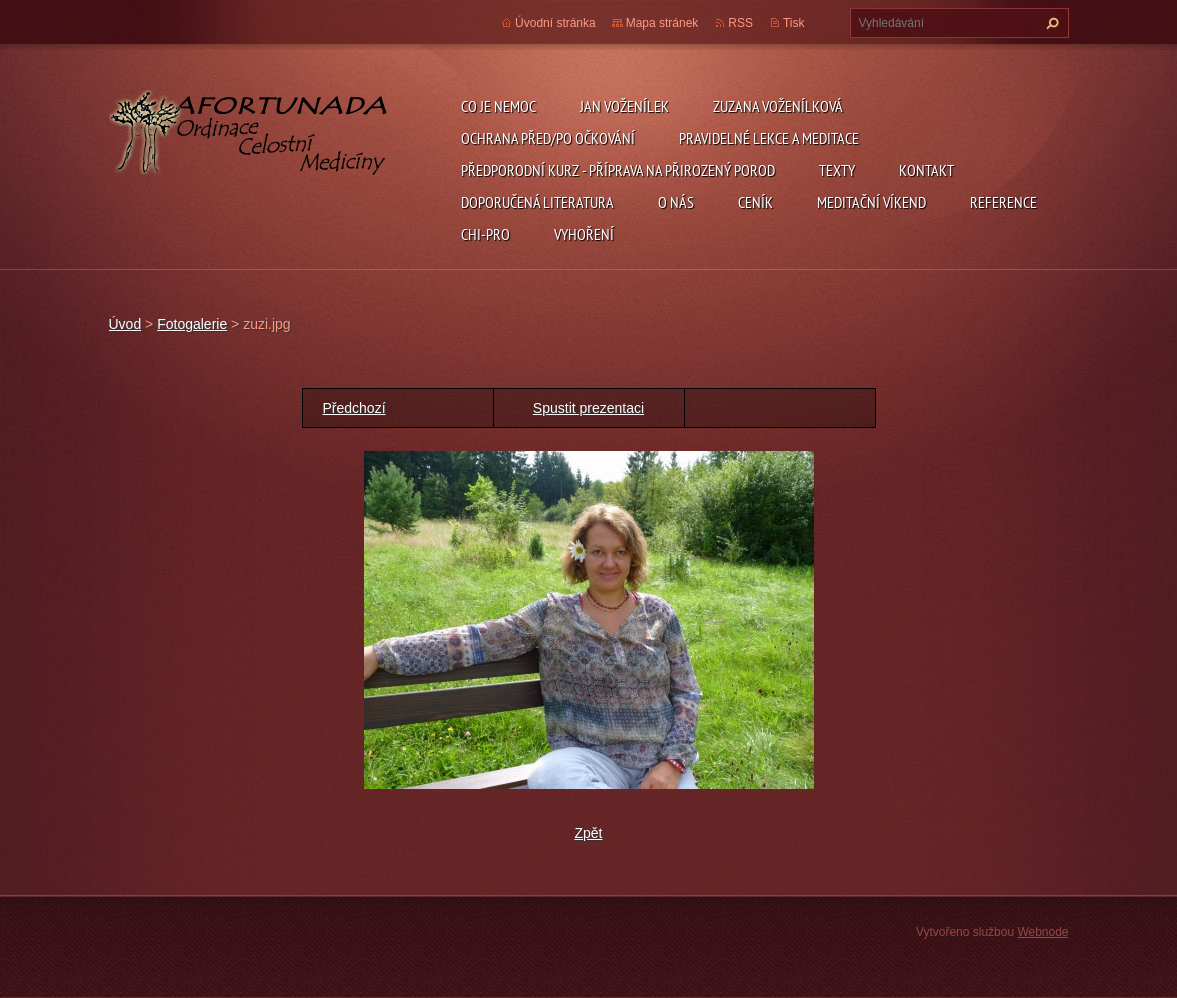  What do you see at coordinates (676, 202) in the screenshot?
I see `O nás` at bounding box center [676, 202].